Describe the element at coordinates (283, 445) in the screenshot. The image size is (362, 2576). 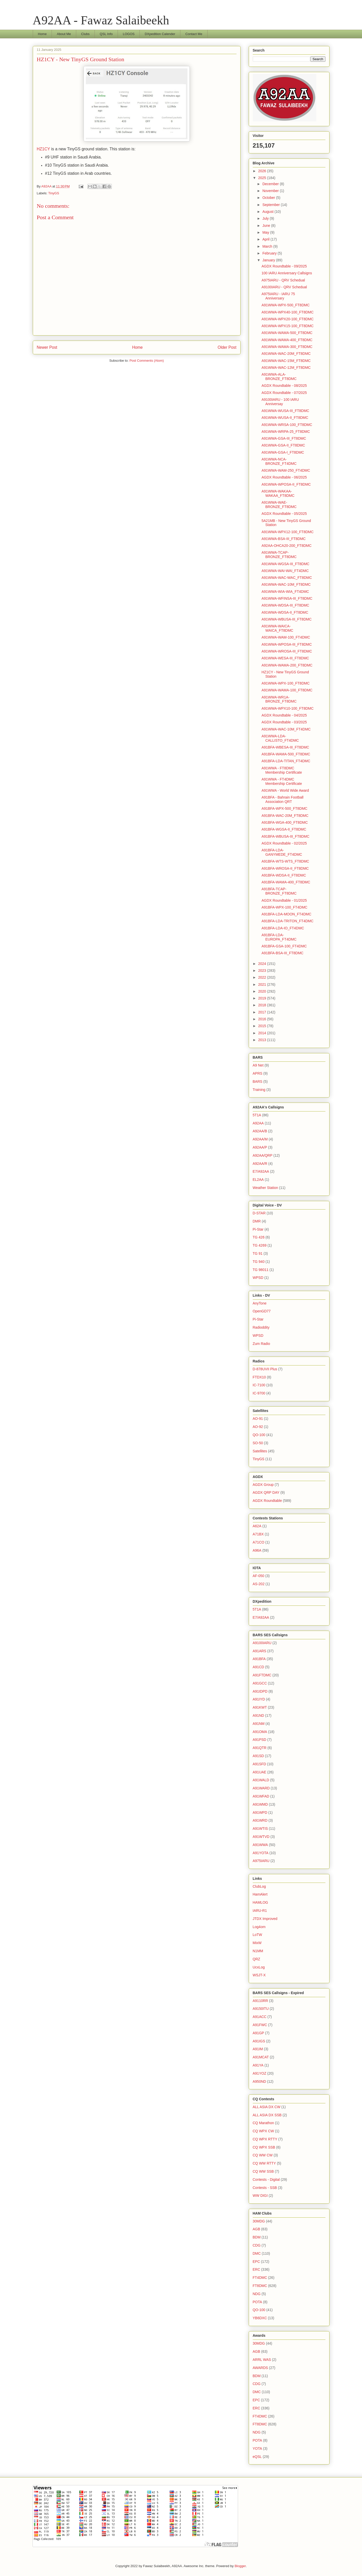
I see `A91WWA-GSA-II_FT8DMC` at that location.